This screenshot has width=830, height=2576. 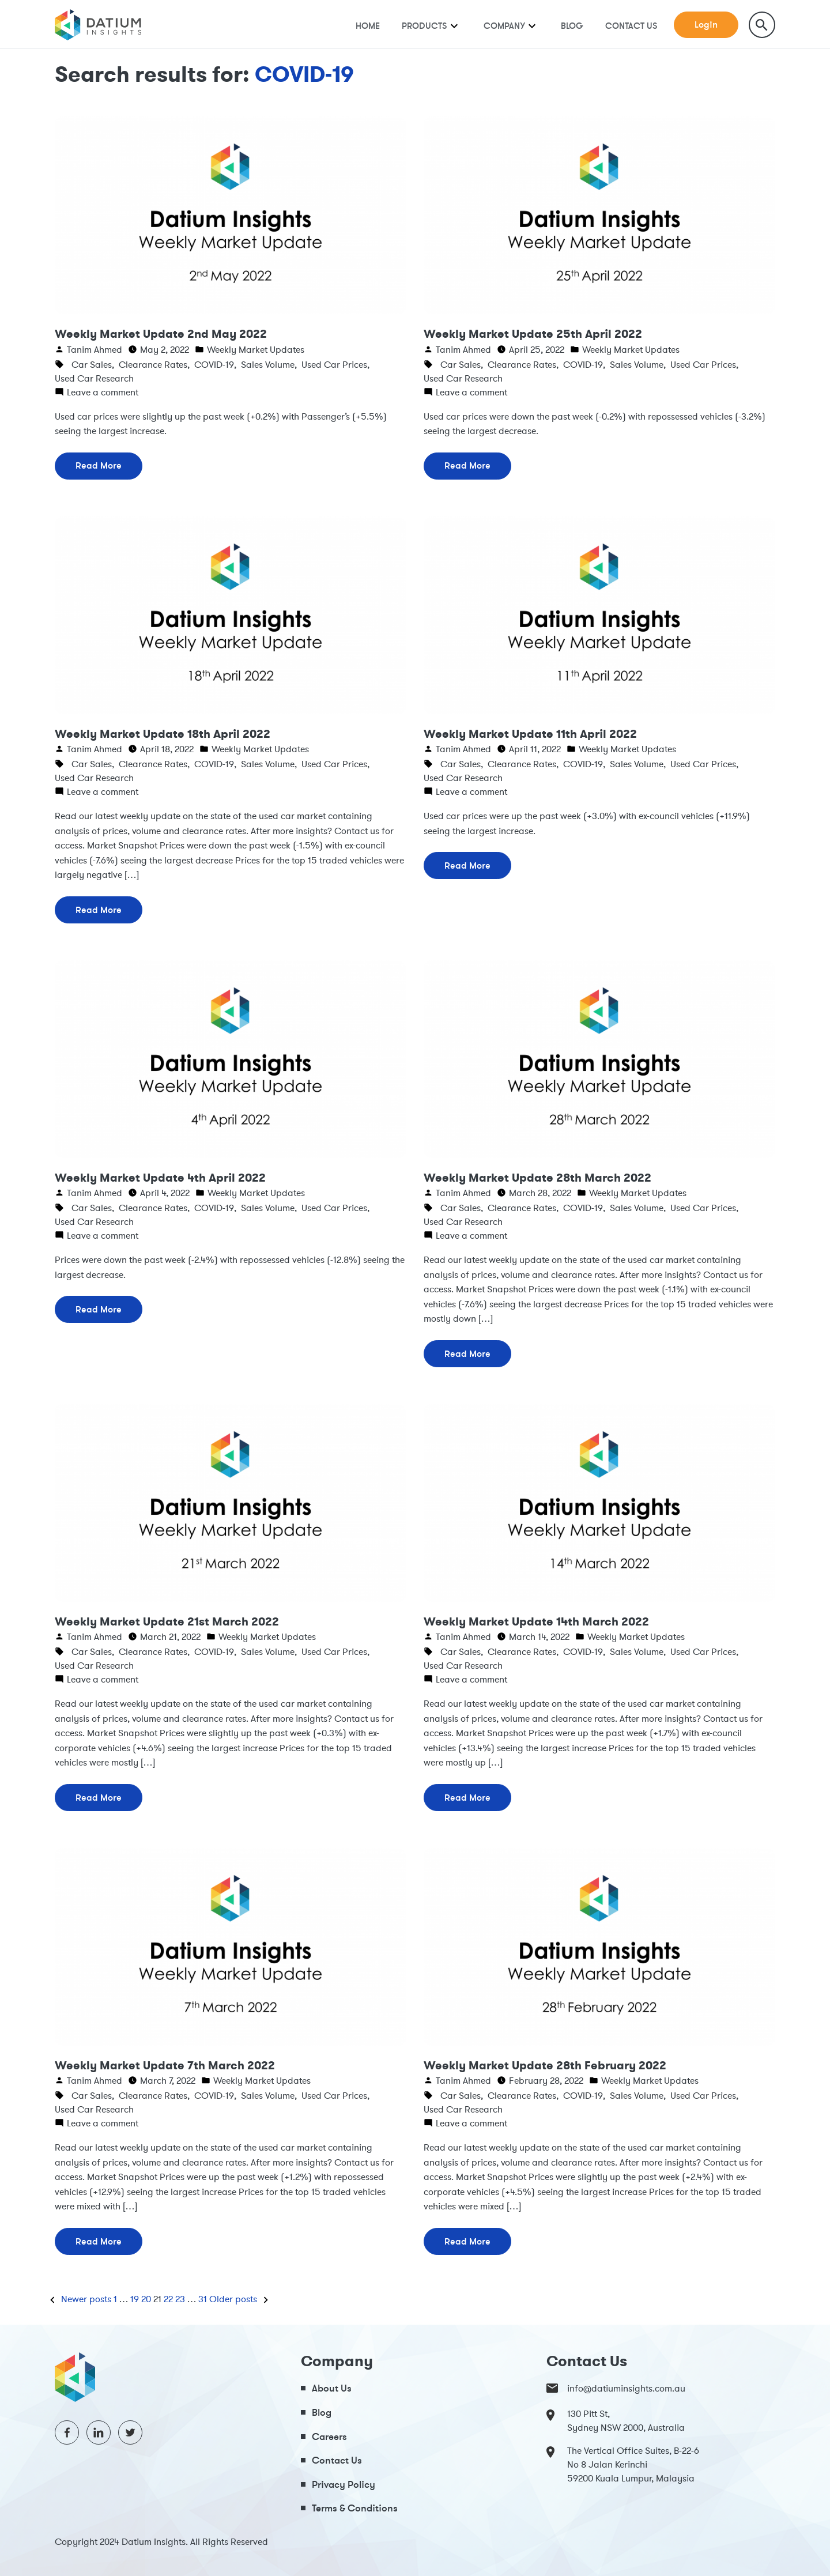 What do you see at coordinates (91, 364) in the screenshot?
I see `Car Sales` at bounding box center [91, 364].